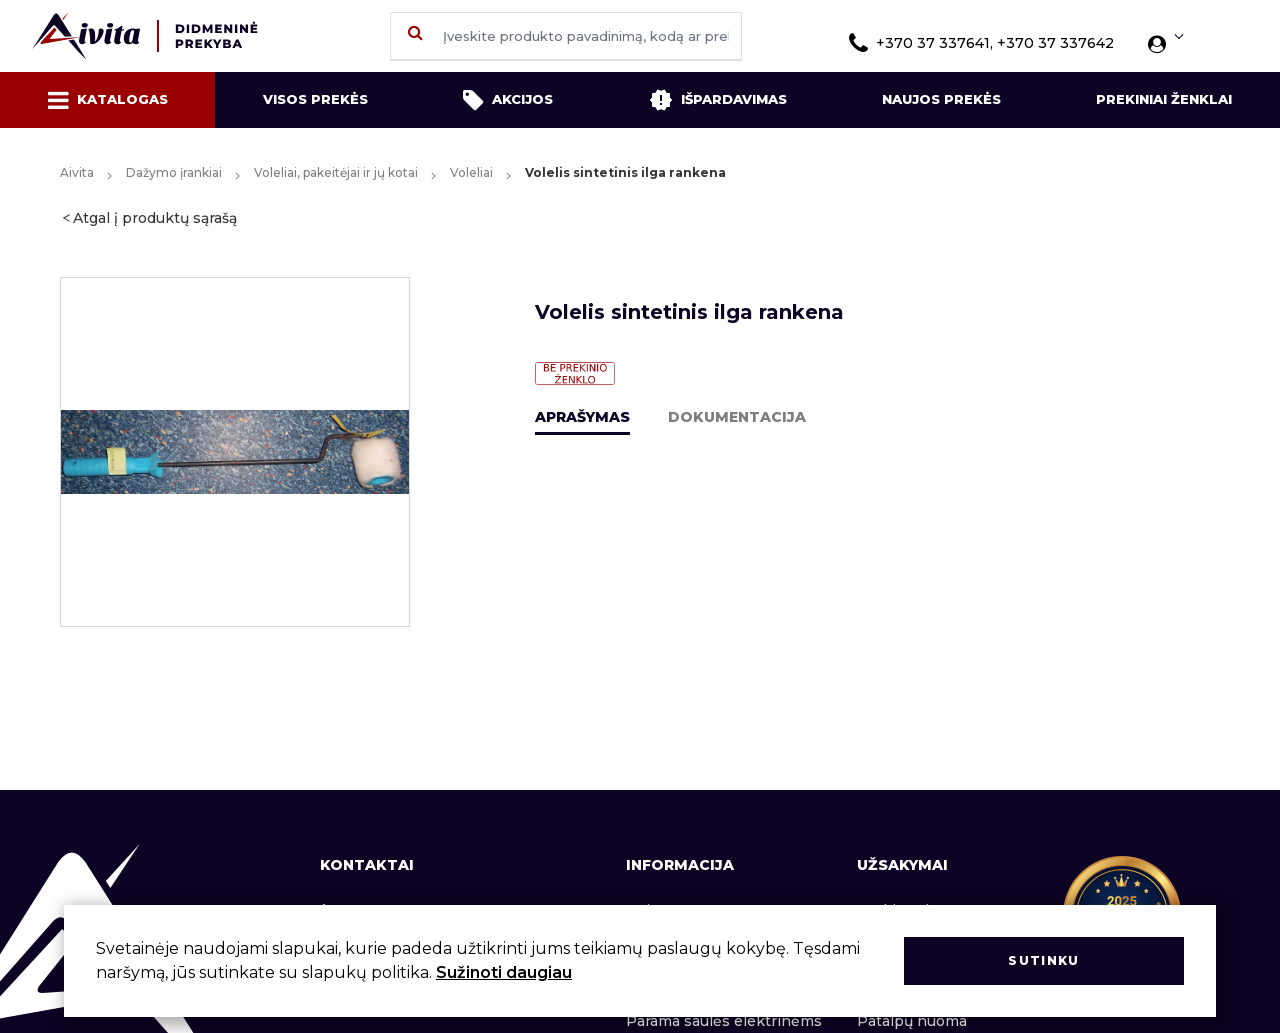 The height and width of the screenshot is (1033, 1280). What do you see at coordinates (724, 1021) in the screenshot?
I see `Parama saulės elektrinėms` at bounding box center [724, 1021].